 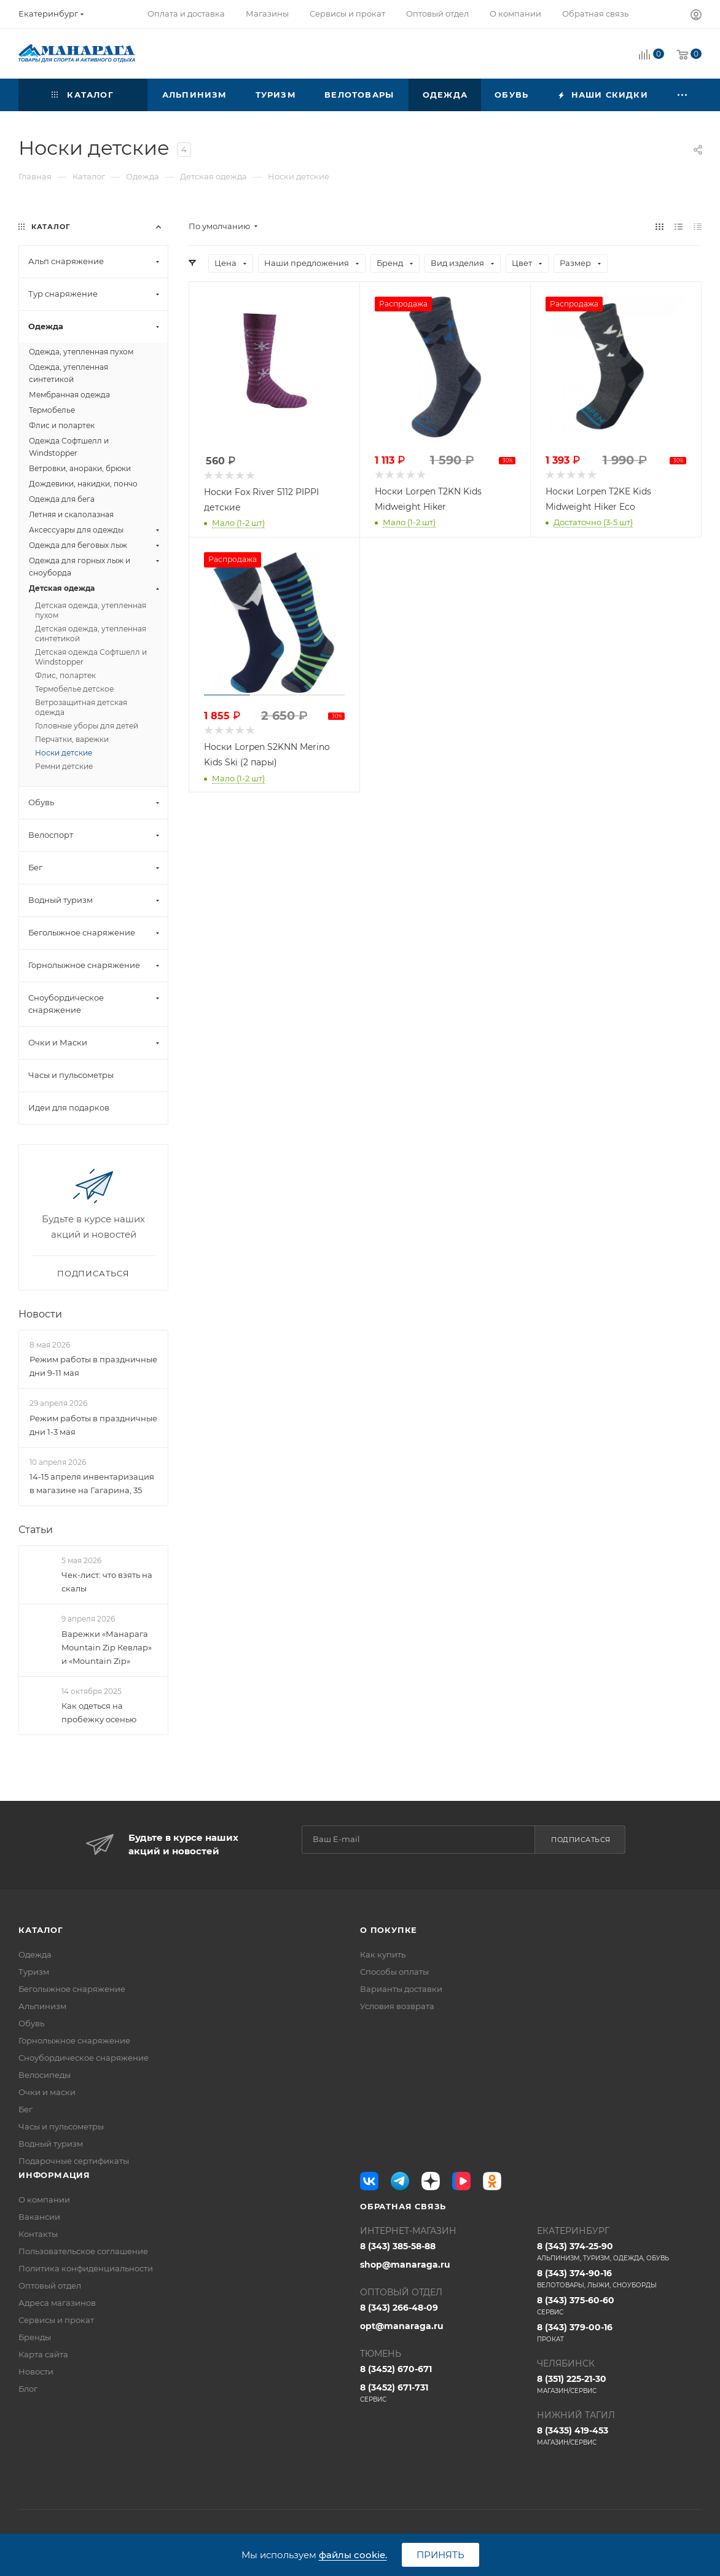 What do you see at coordinates (106, 1581) in the screenshot?
I see `Чек-лист: что взять на скалы` at bounding box center [106, 1581].